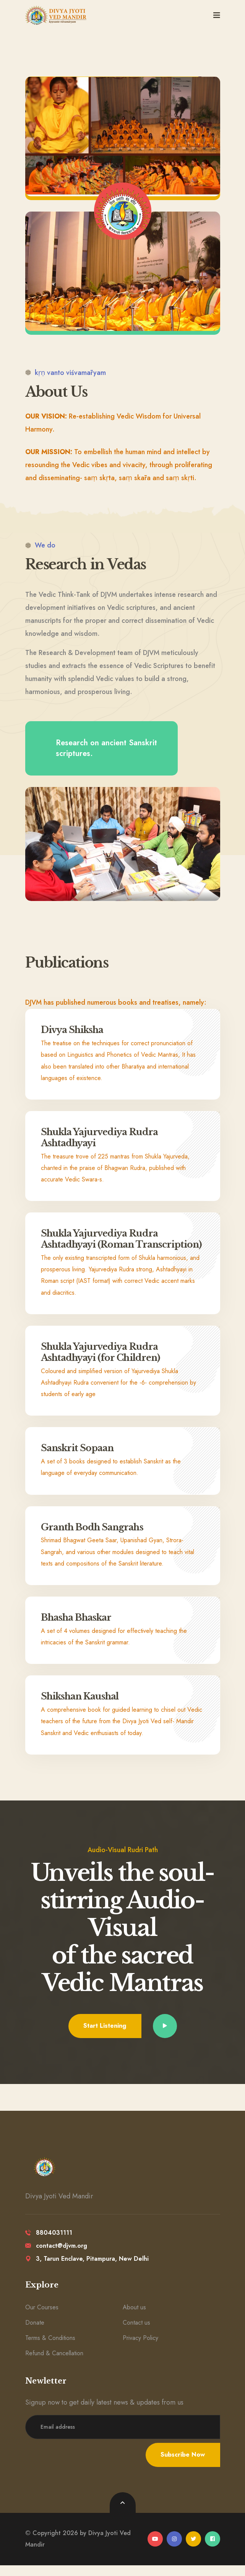 The width and height of the screenshot is (245, 2576). What do you see at coordinates (54, 2364) in the screenshot?
I see `Refund & Cancellation` at bounding box center [54, 2364].